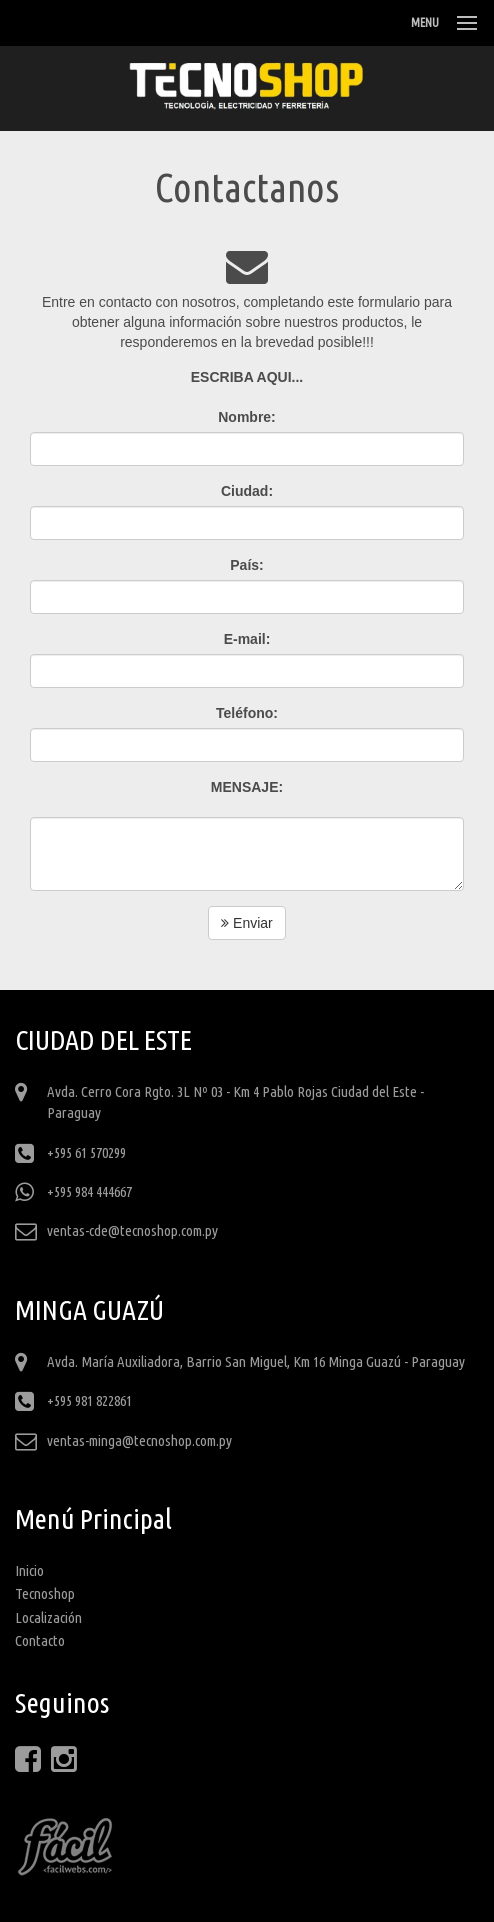 This screenshot has height=1922, width=494. What do you see at coordinates (247, 787) in the screenshot?
I see `MENSAJE:` at bounding box center [247, 787].